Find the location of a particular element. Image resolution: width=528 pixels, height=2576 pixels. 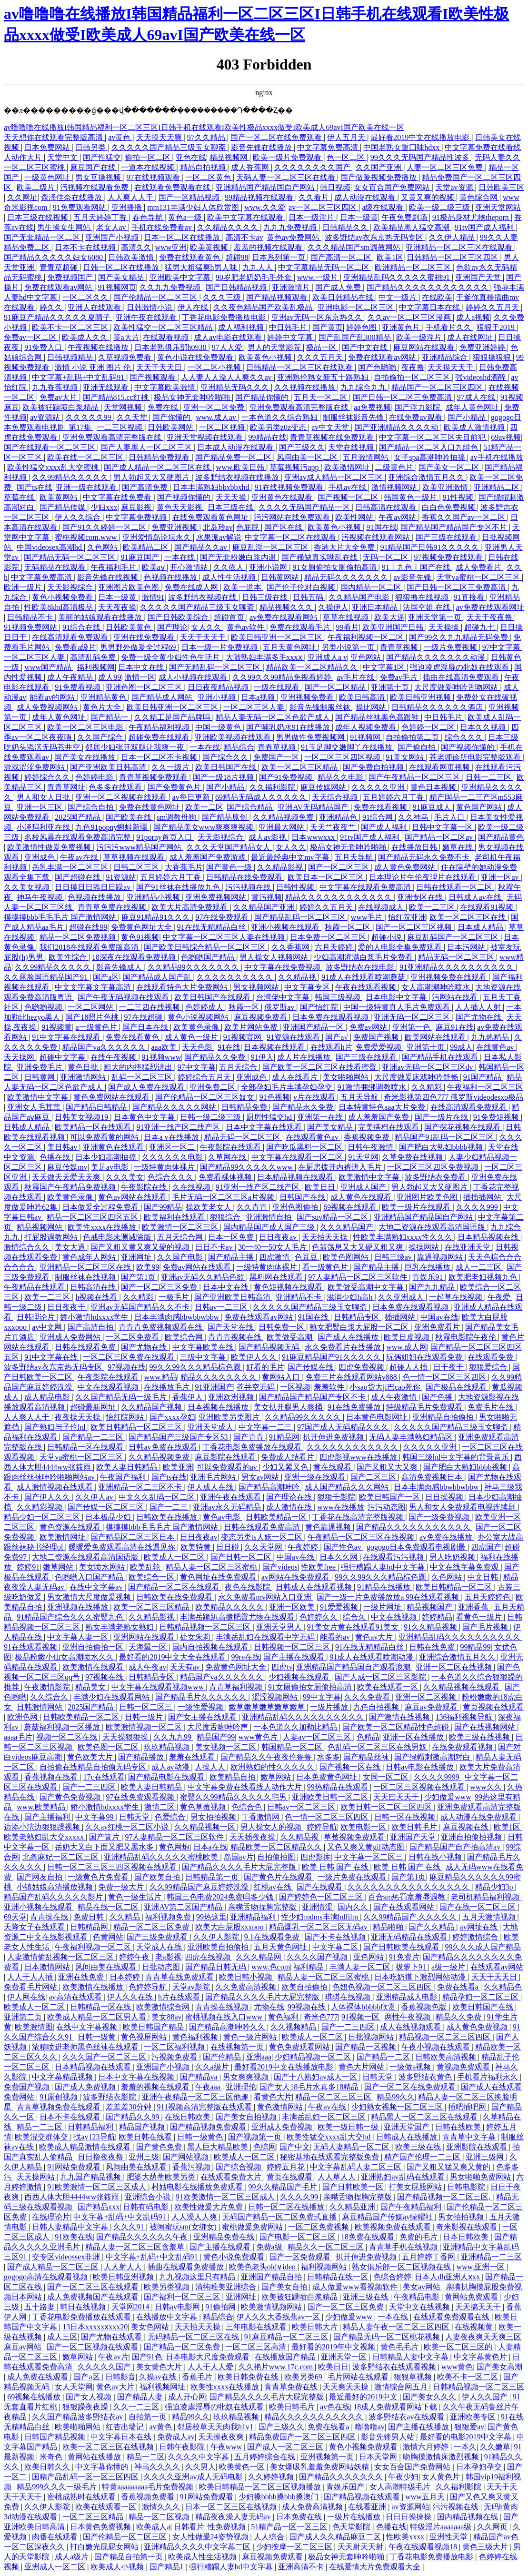

国产无套粉嫩白浆内谢 is located at coordinates (239, 557).